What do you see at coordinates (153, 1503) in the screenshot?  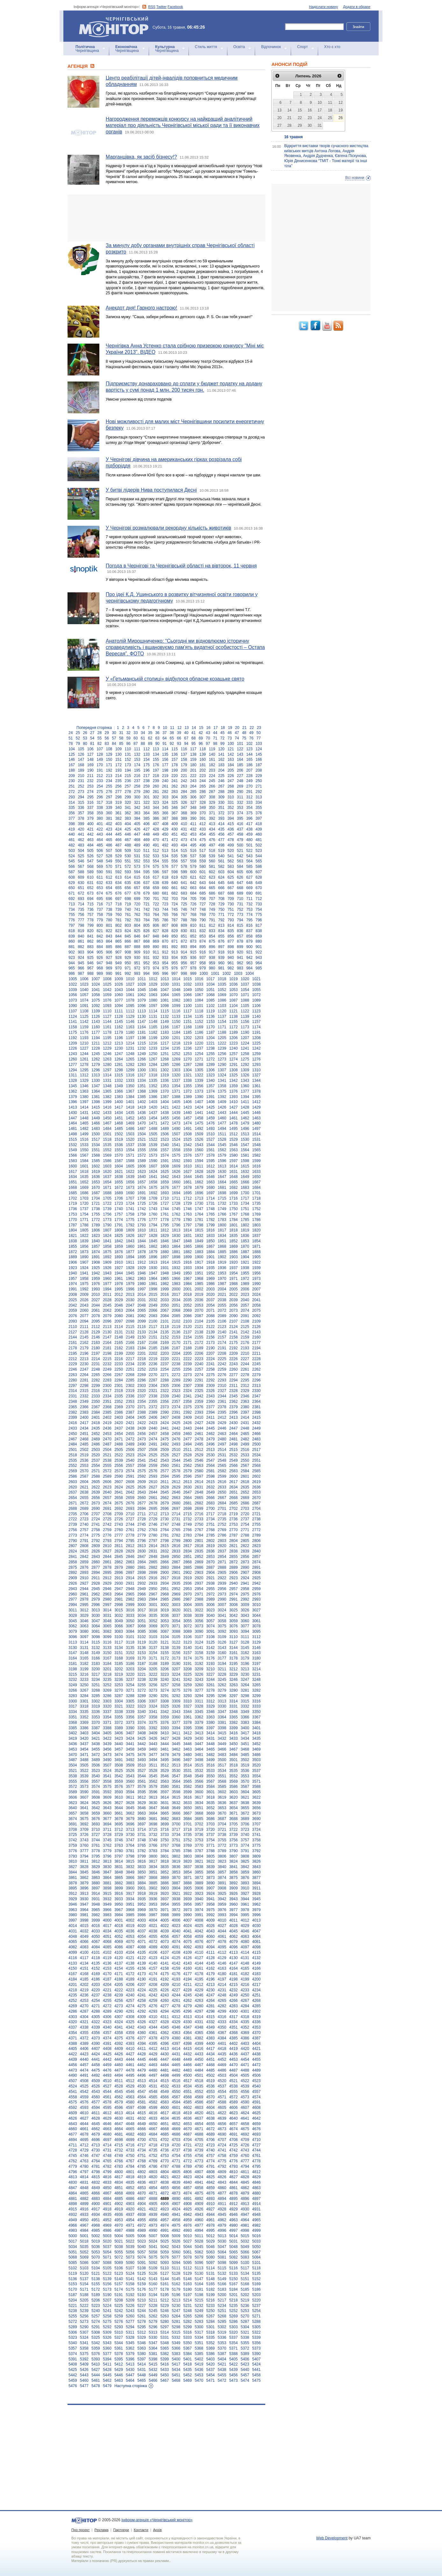 I see `2678` at bounding box center [153, 1503].